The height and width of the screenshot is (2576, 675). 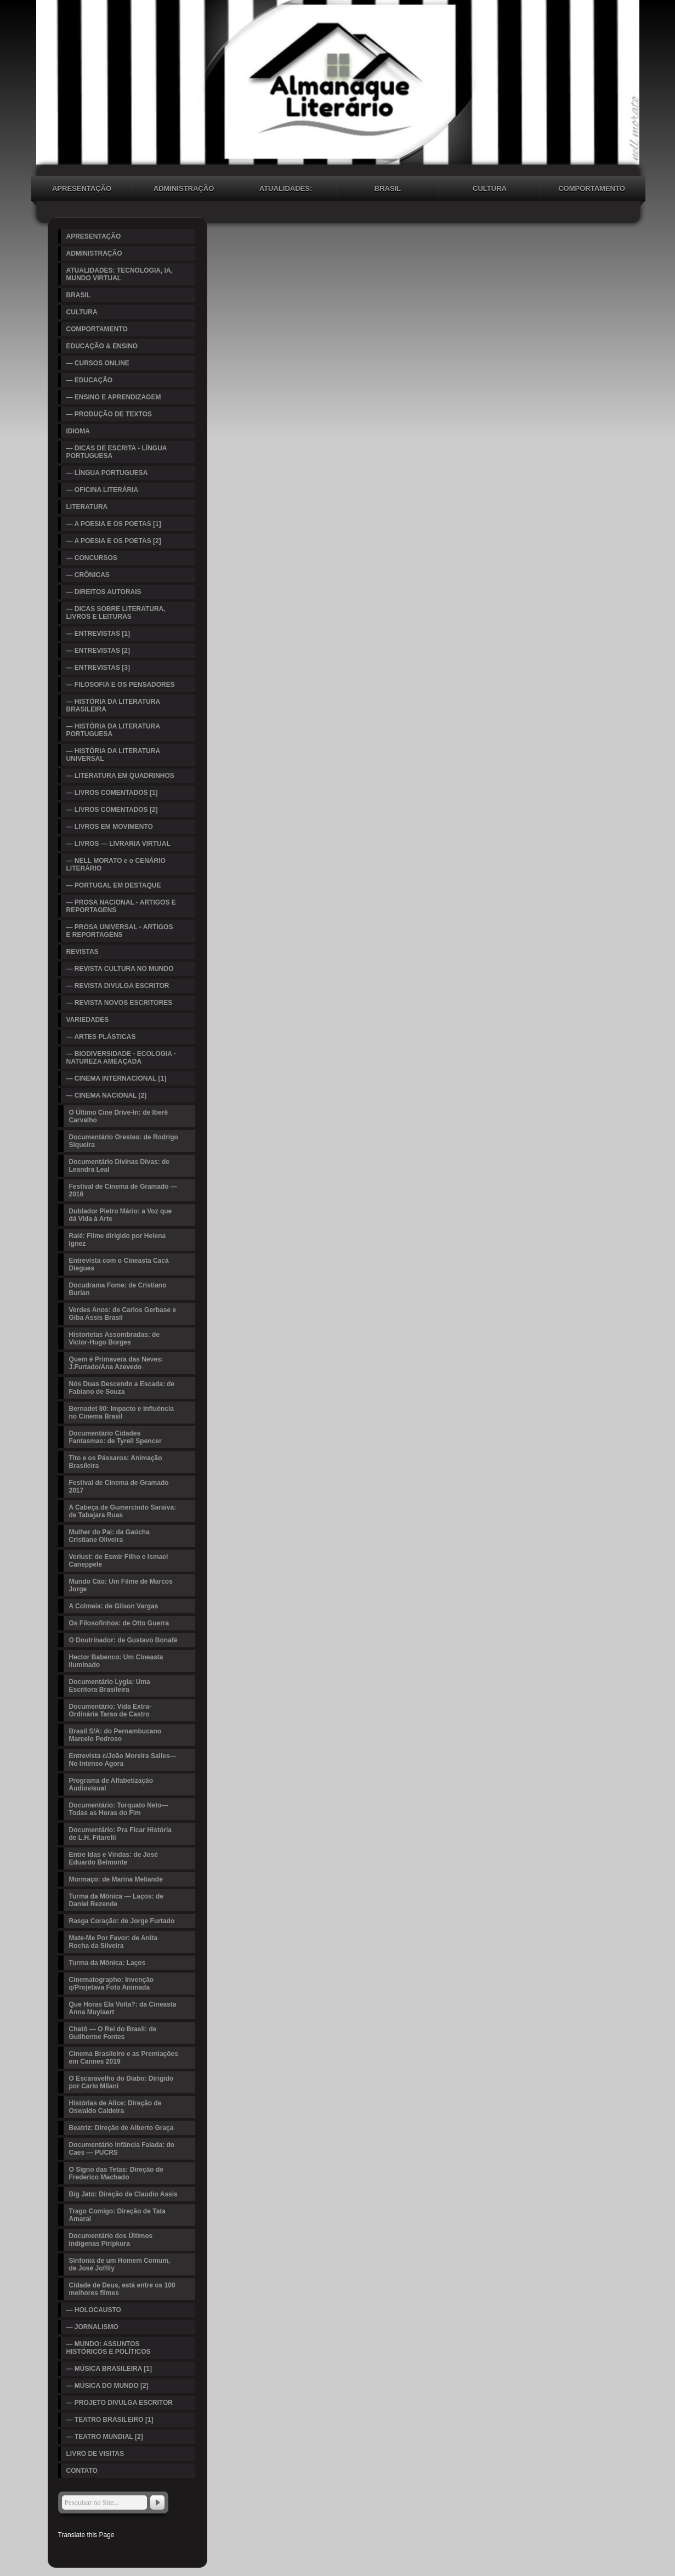 What do you see at coordinates (98, 667) in the screenshot?
I see `— ENTREVISTAS [3]` at bounding box center [98, 667].